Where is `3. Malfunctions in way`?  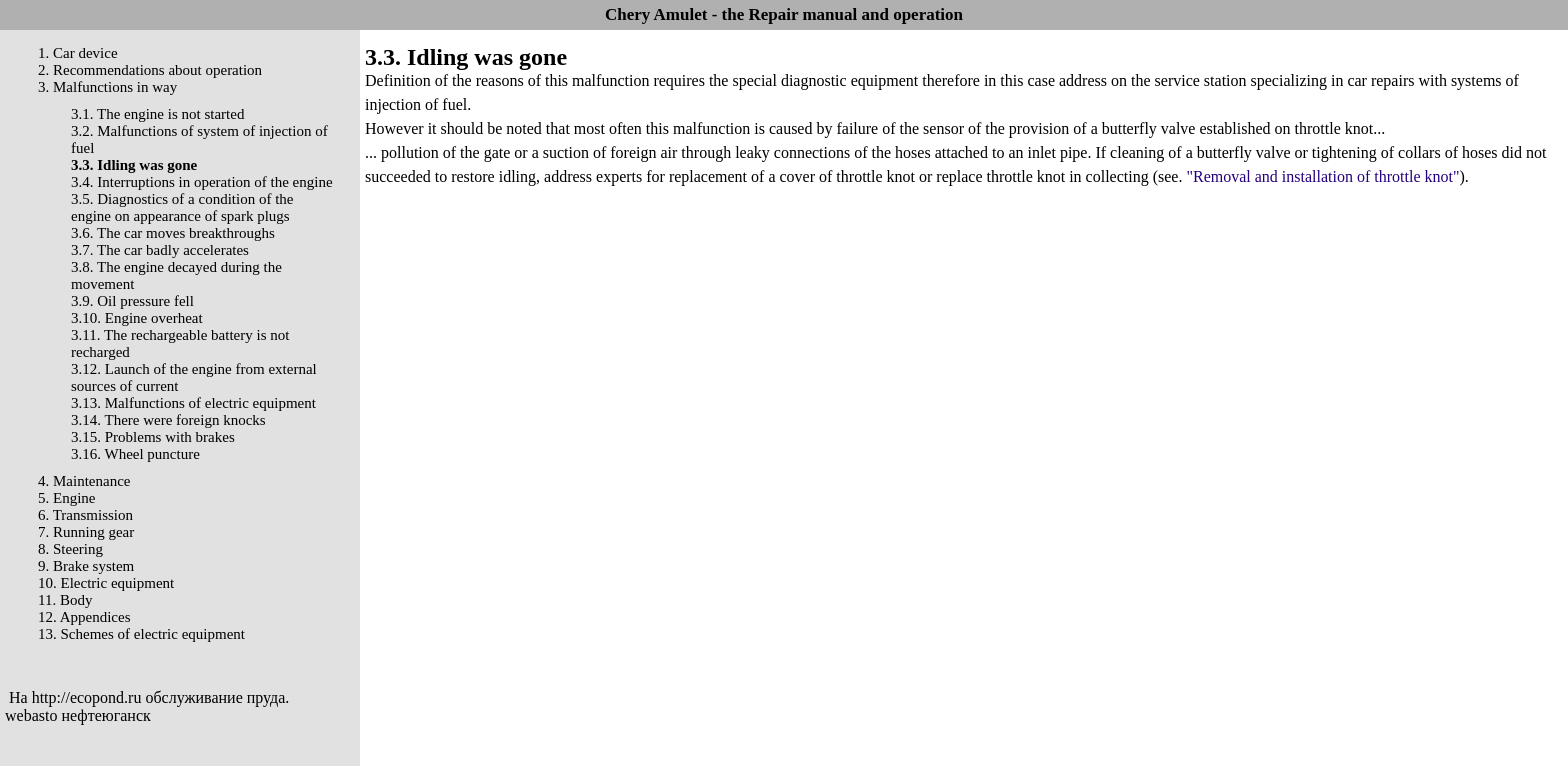 3. Malfunctions in way is located at coordinates (107, 87).